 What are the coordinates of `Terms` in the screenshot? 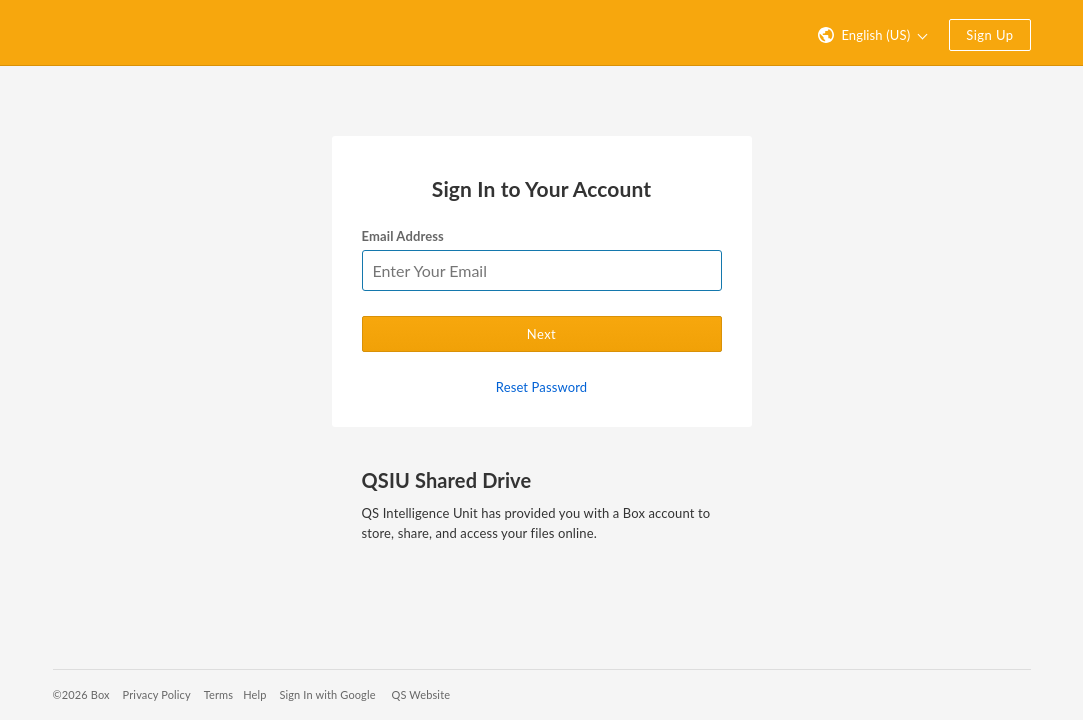 It's located at (218, 694).